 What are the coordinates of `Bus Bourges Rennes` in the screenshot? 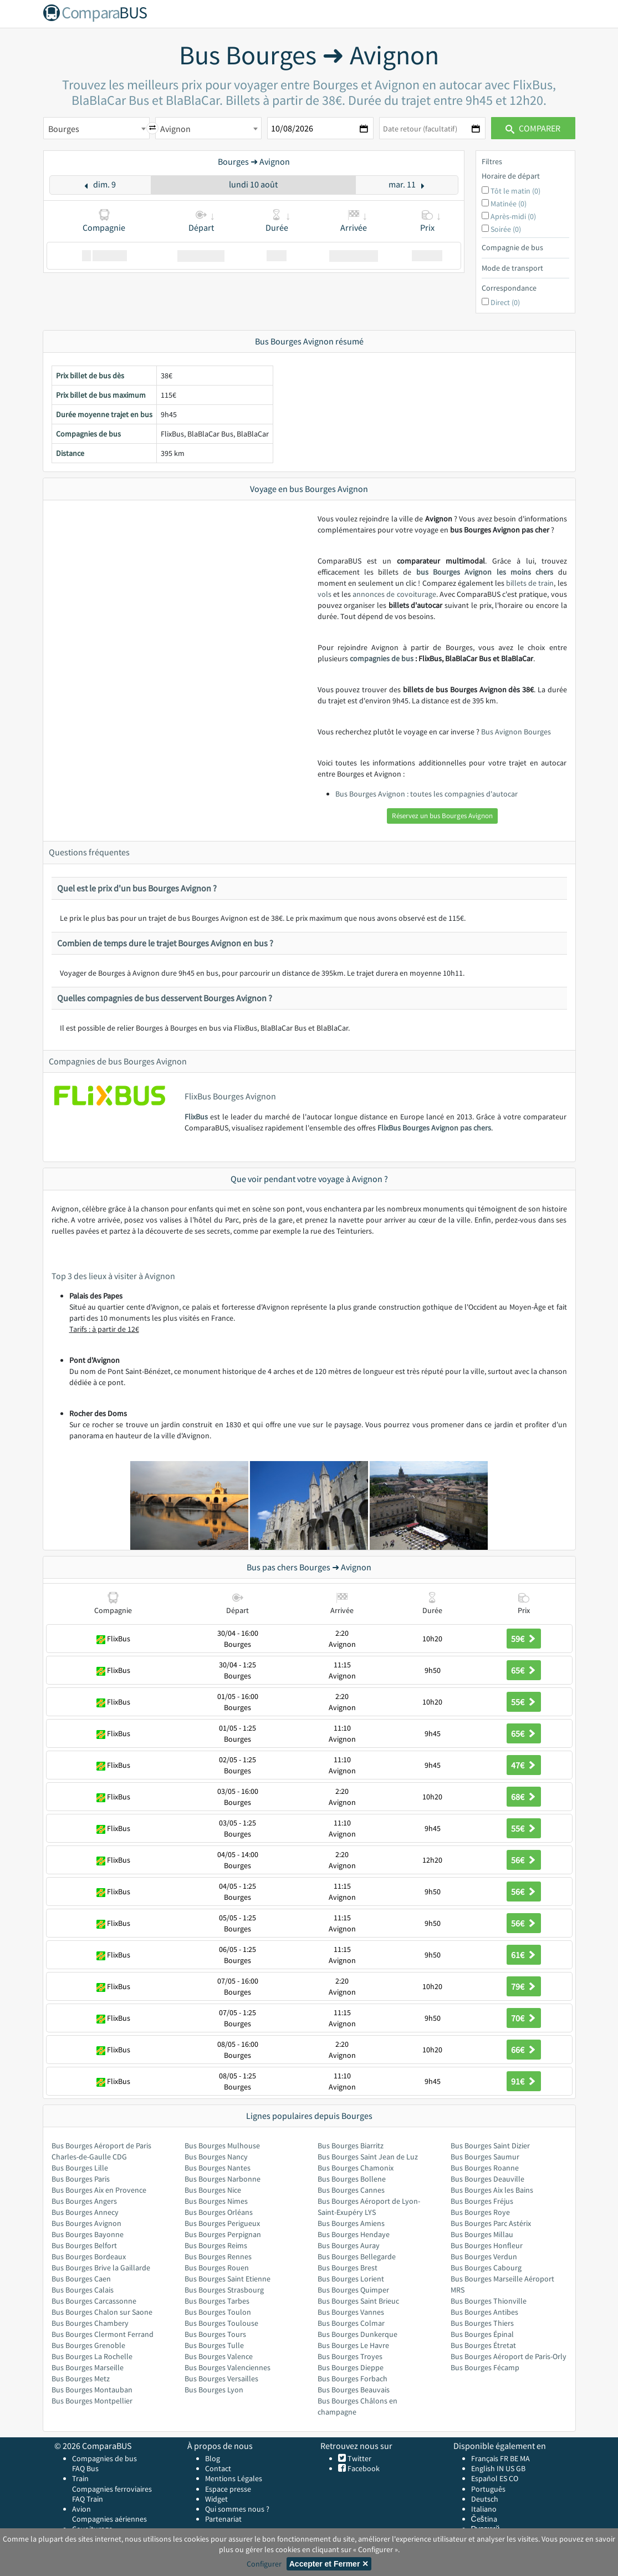 It's located at (218, 2256).